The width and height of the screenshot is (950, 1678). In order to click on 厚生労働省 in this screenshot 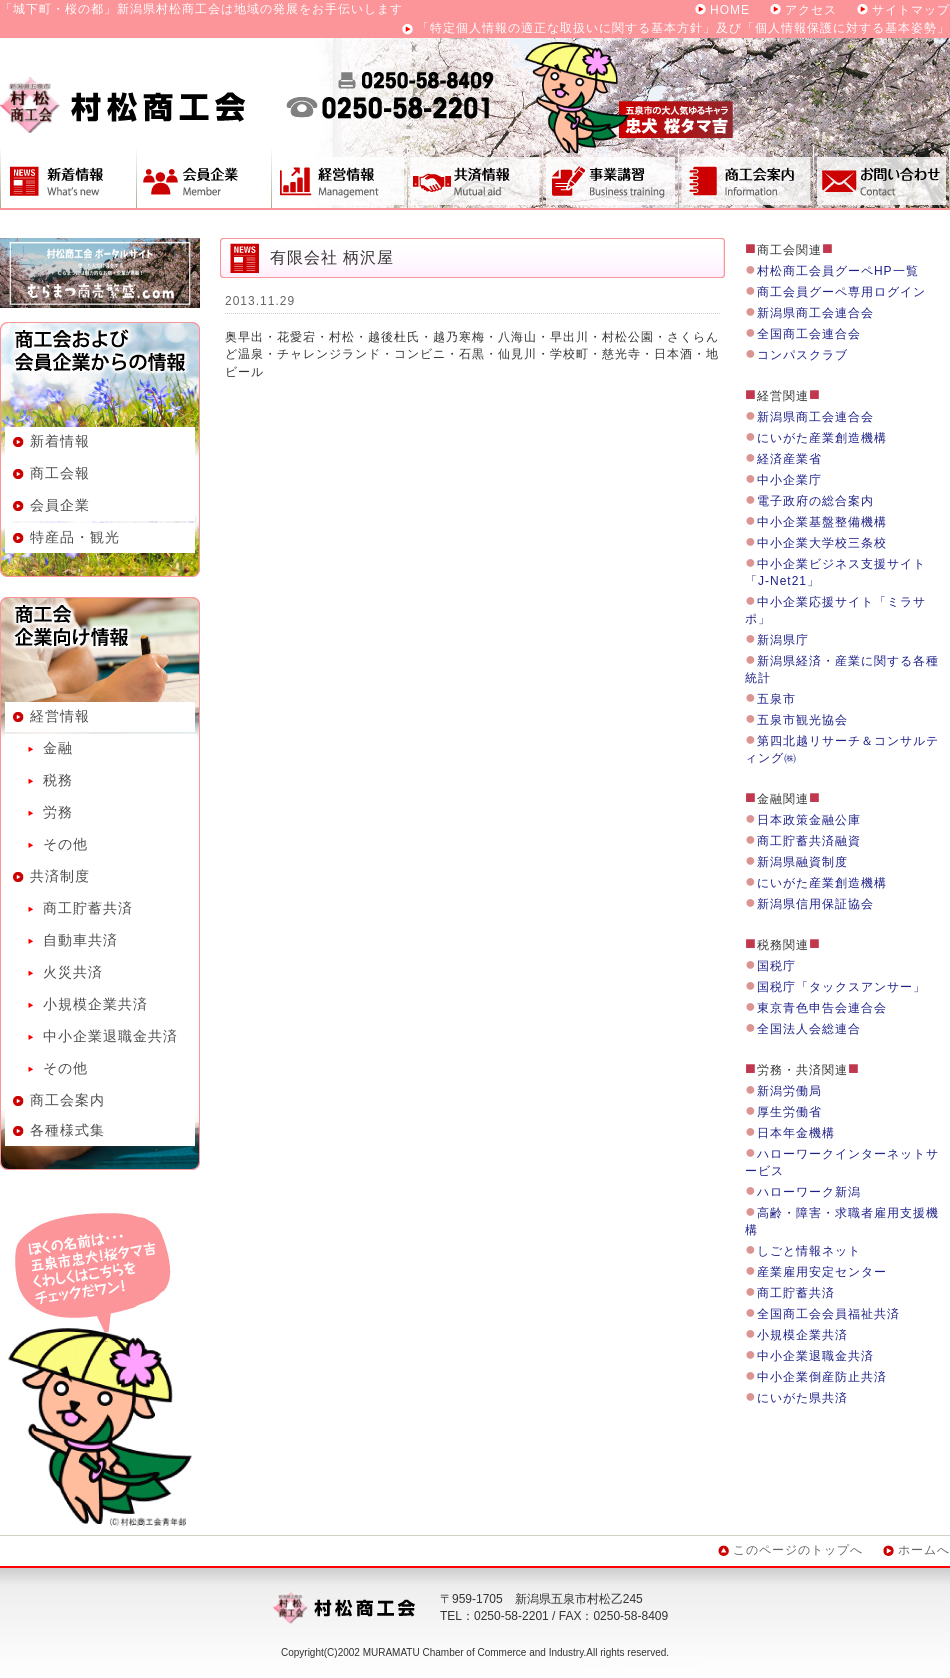, I will do `click(789, 1112)`.